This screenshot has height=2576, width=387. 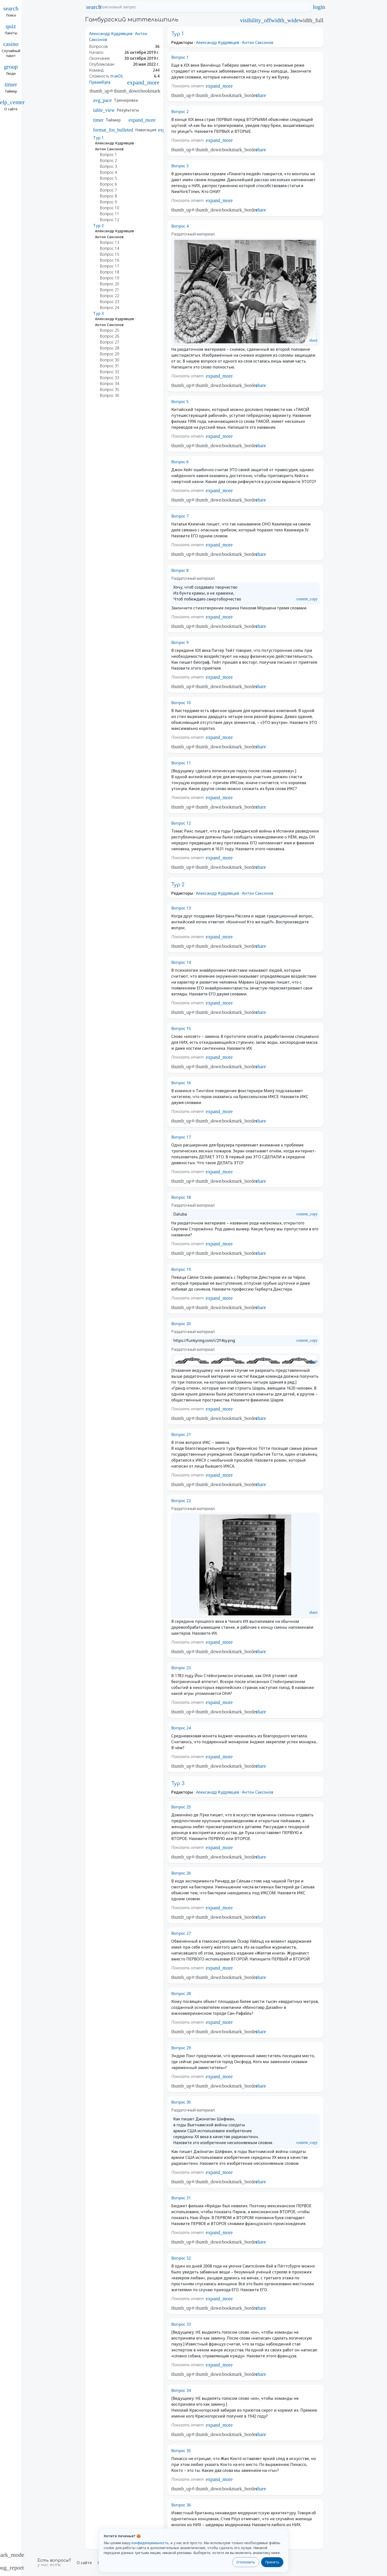 I want to click on Вопрос 2, so click(x=180, y=111).